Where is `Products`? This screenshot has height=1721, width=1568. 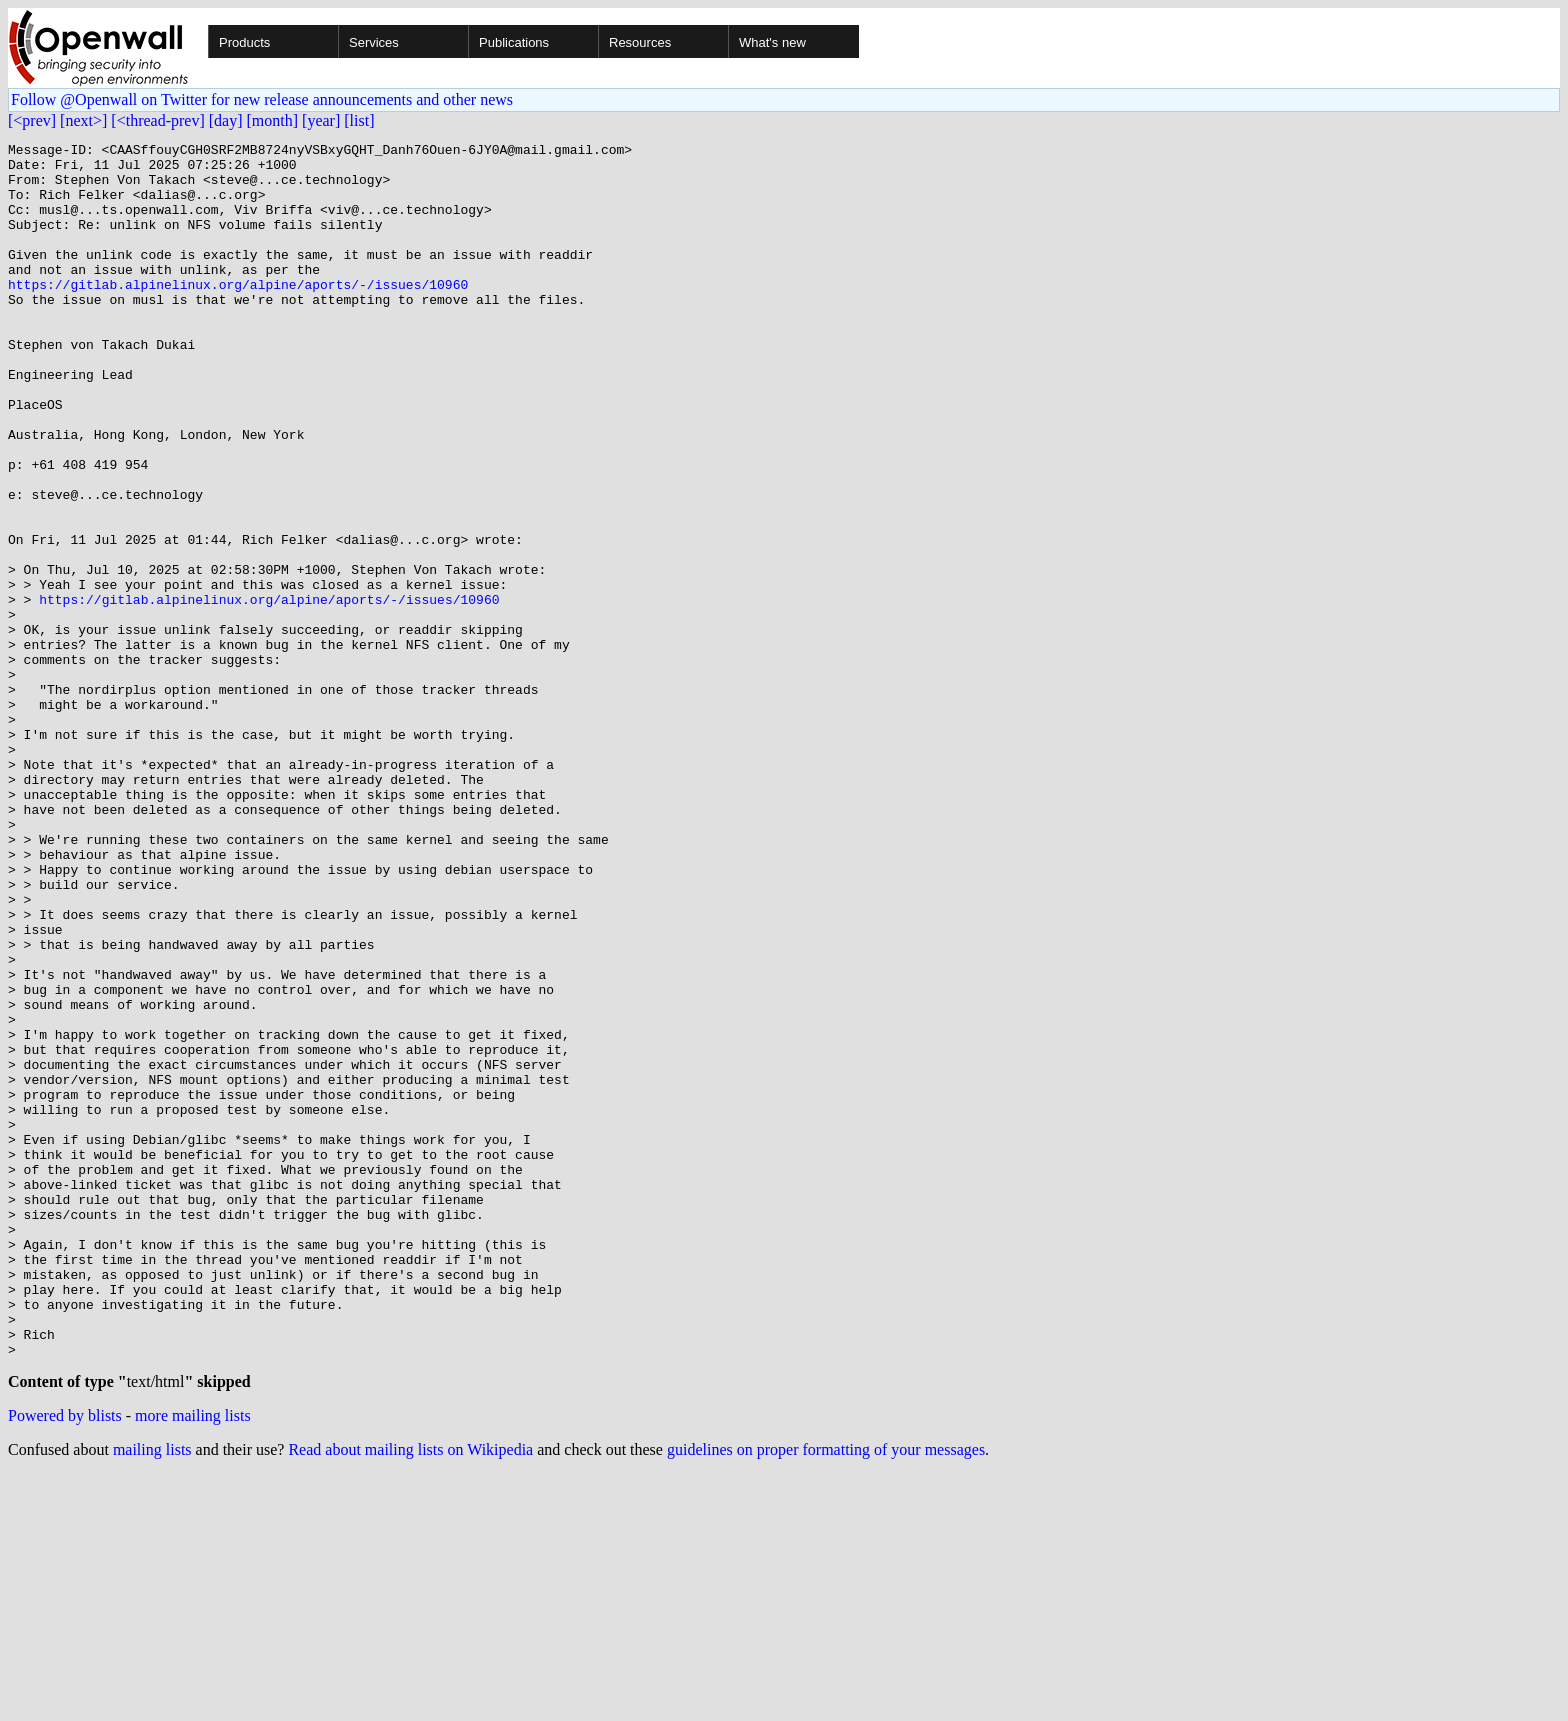
Products is located at coordinates (244, 42).